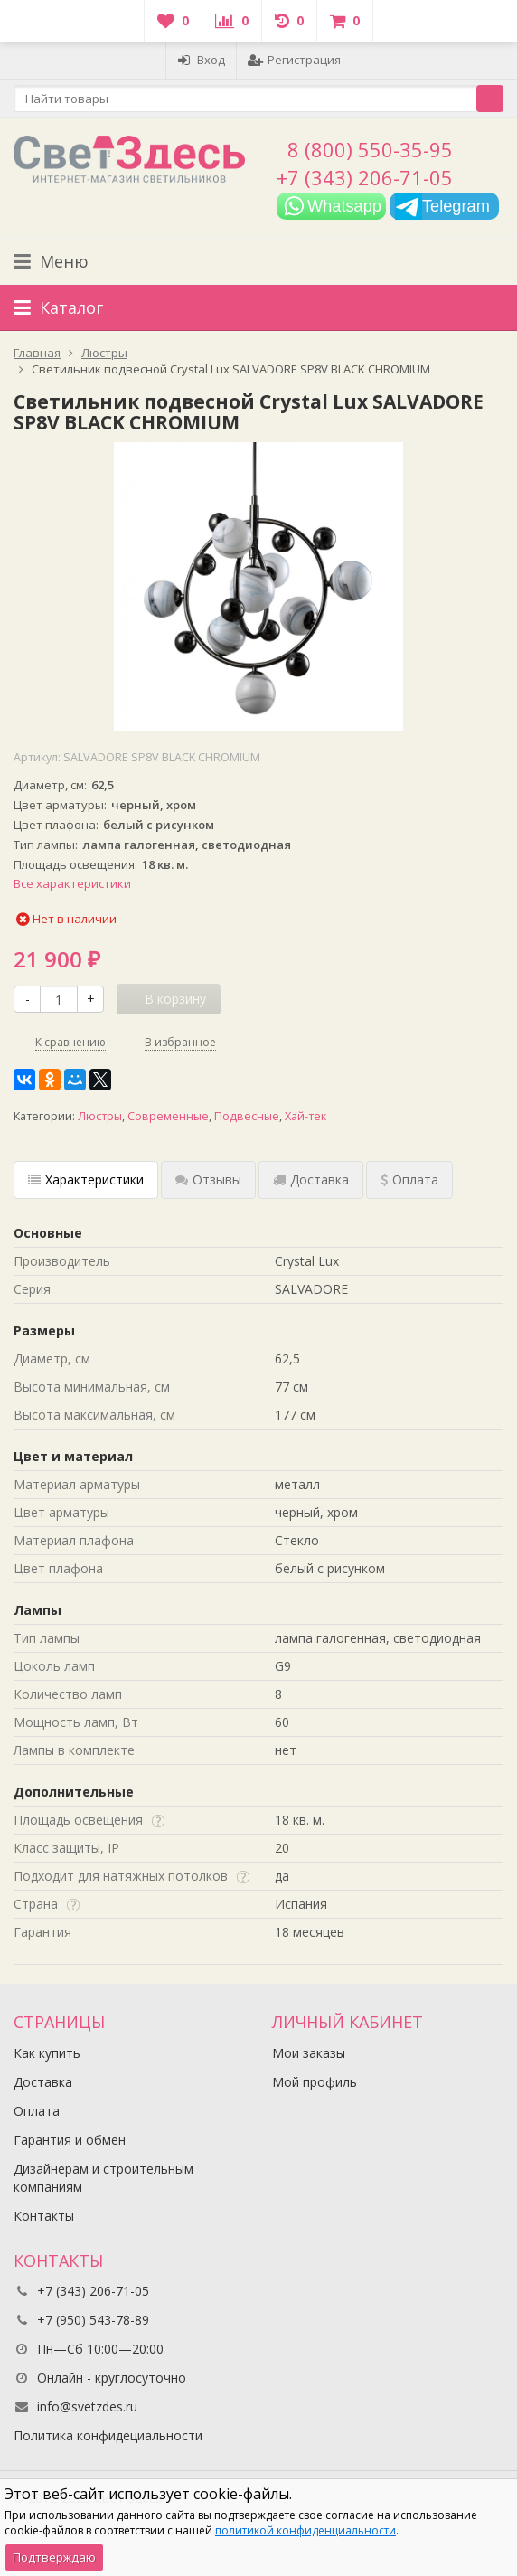 The image size is (517, 2576). Describe the element at coordinates (409, 1179) in the screenshot. I see `Оплата [tab]` at that location.